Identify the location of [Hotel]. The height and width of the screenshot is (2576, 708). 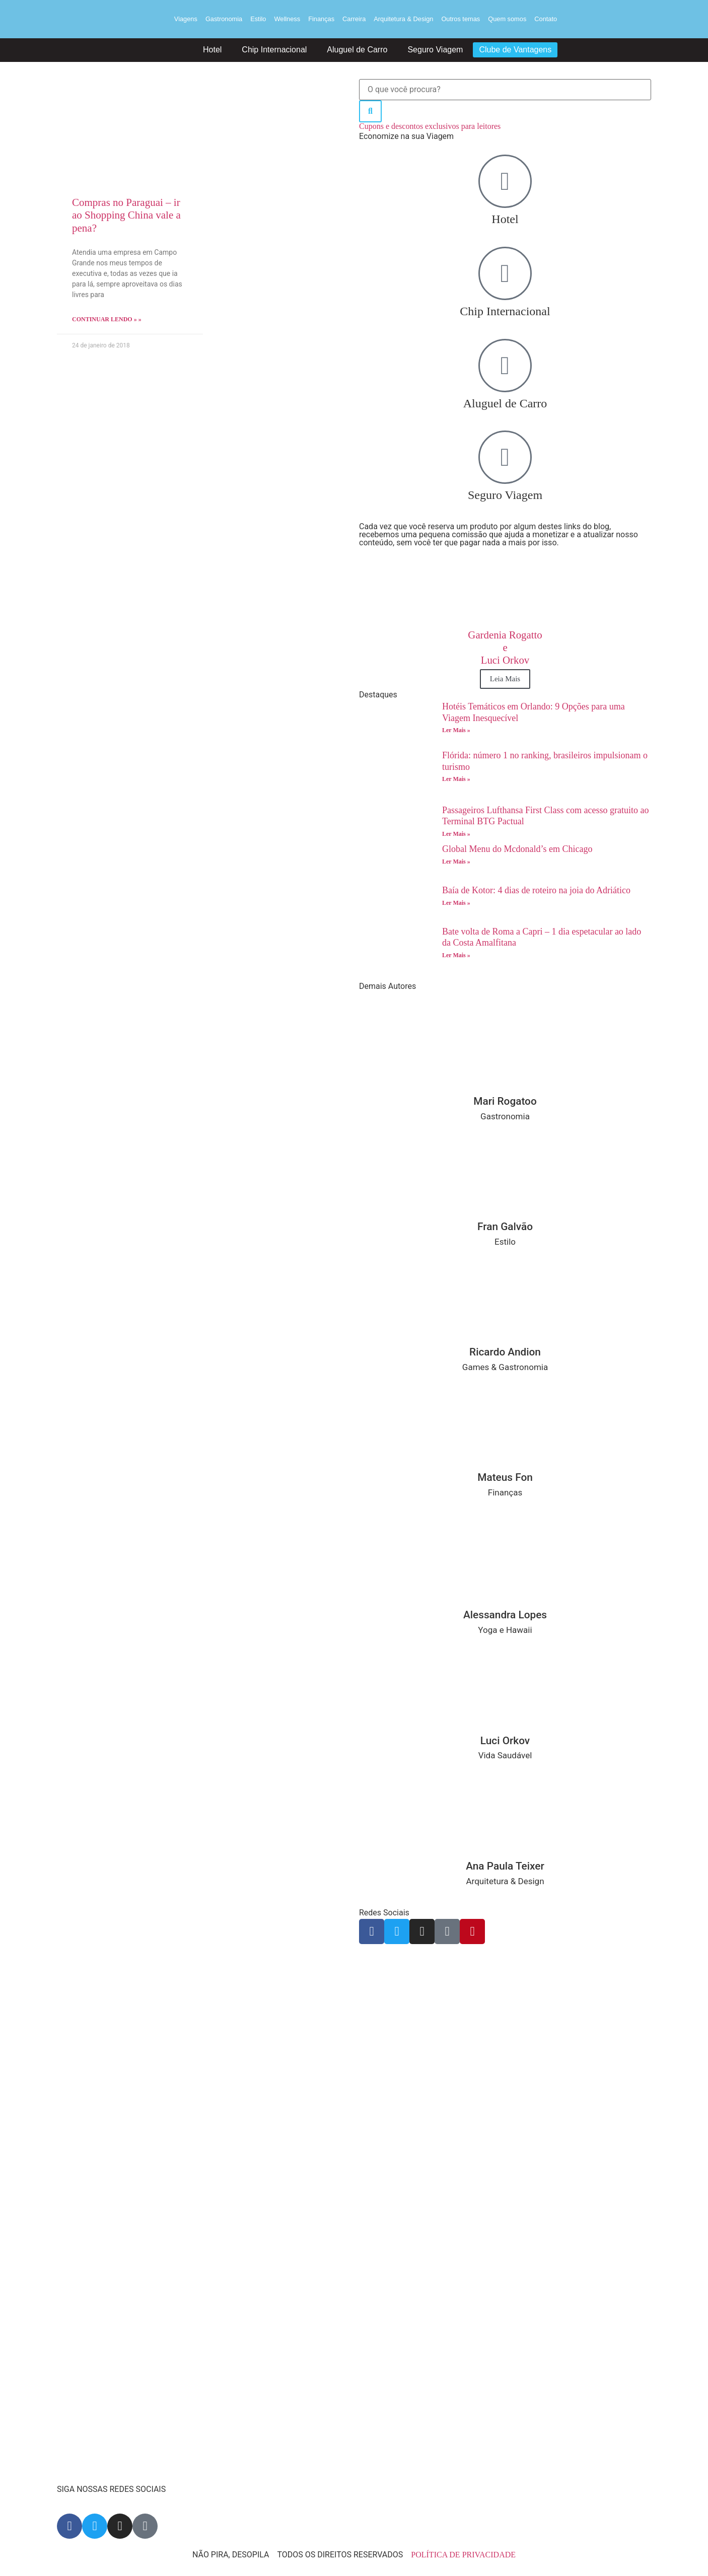
(505, 181).